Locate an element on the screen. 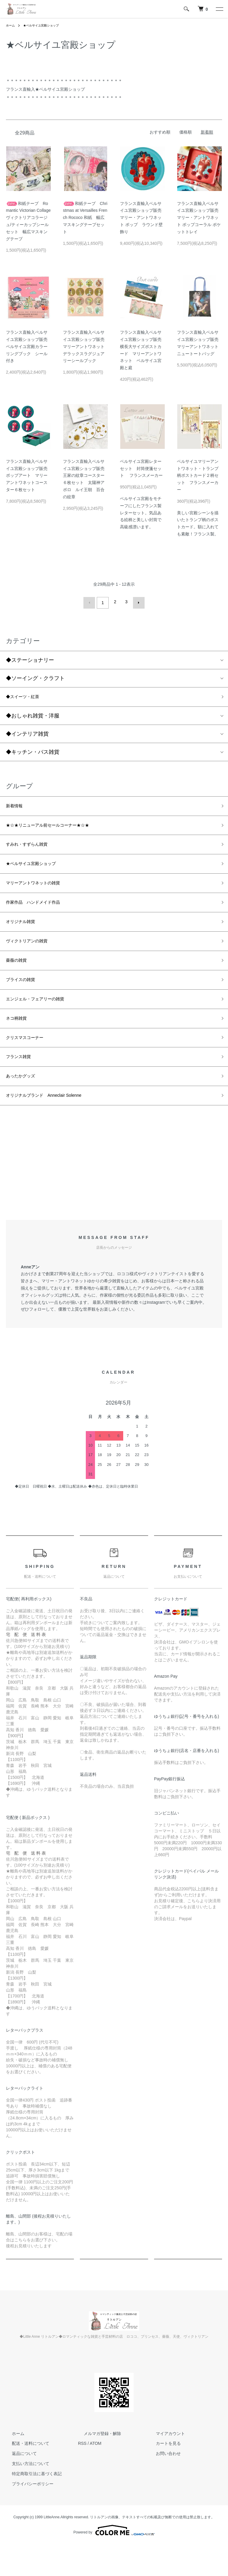 The width and height of the screenshot is (228, 2576). ◆キッチン・バス雑貨 is located at coordinates (32, 752).